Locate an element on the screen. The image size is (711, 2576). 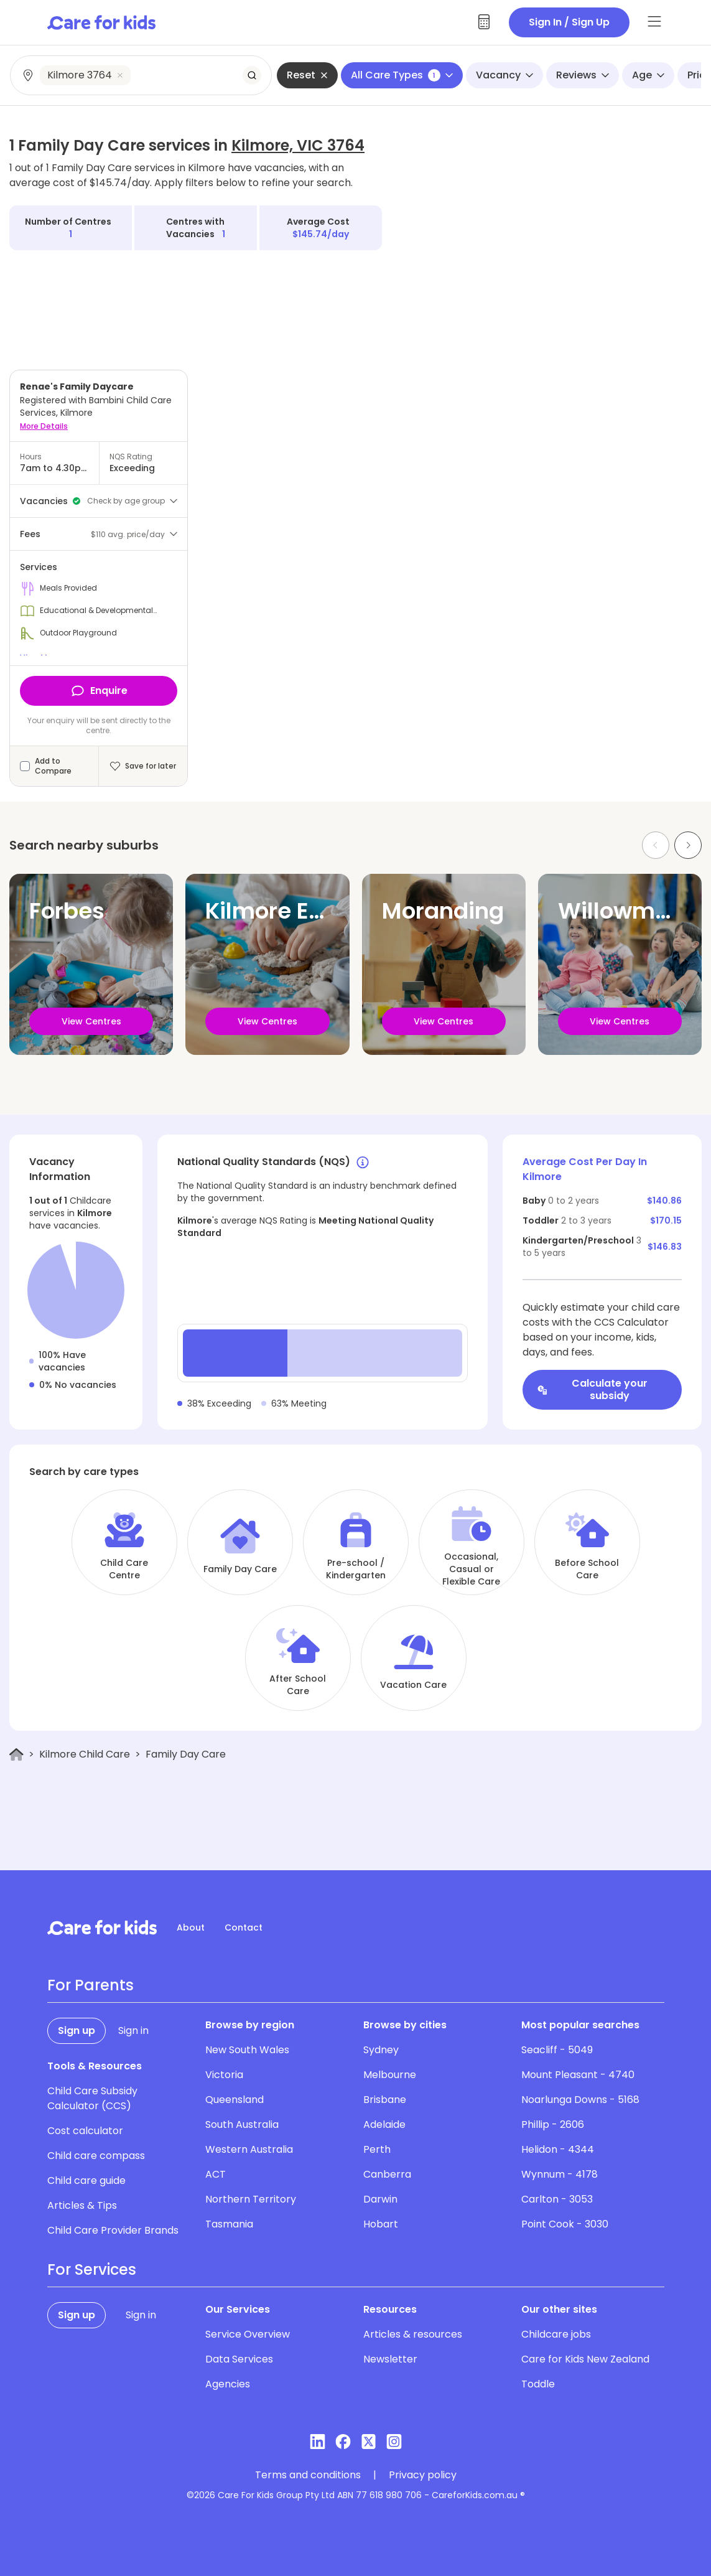
South Australia is located at coordinates (242, 2124).